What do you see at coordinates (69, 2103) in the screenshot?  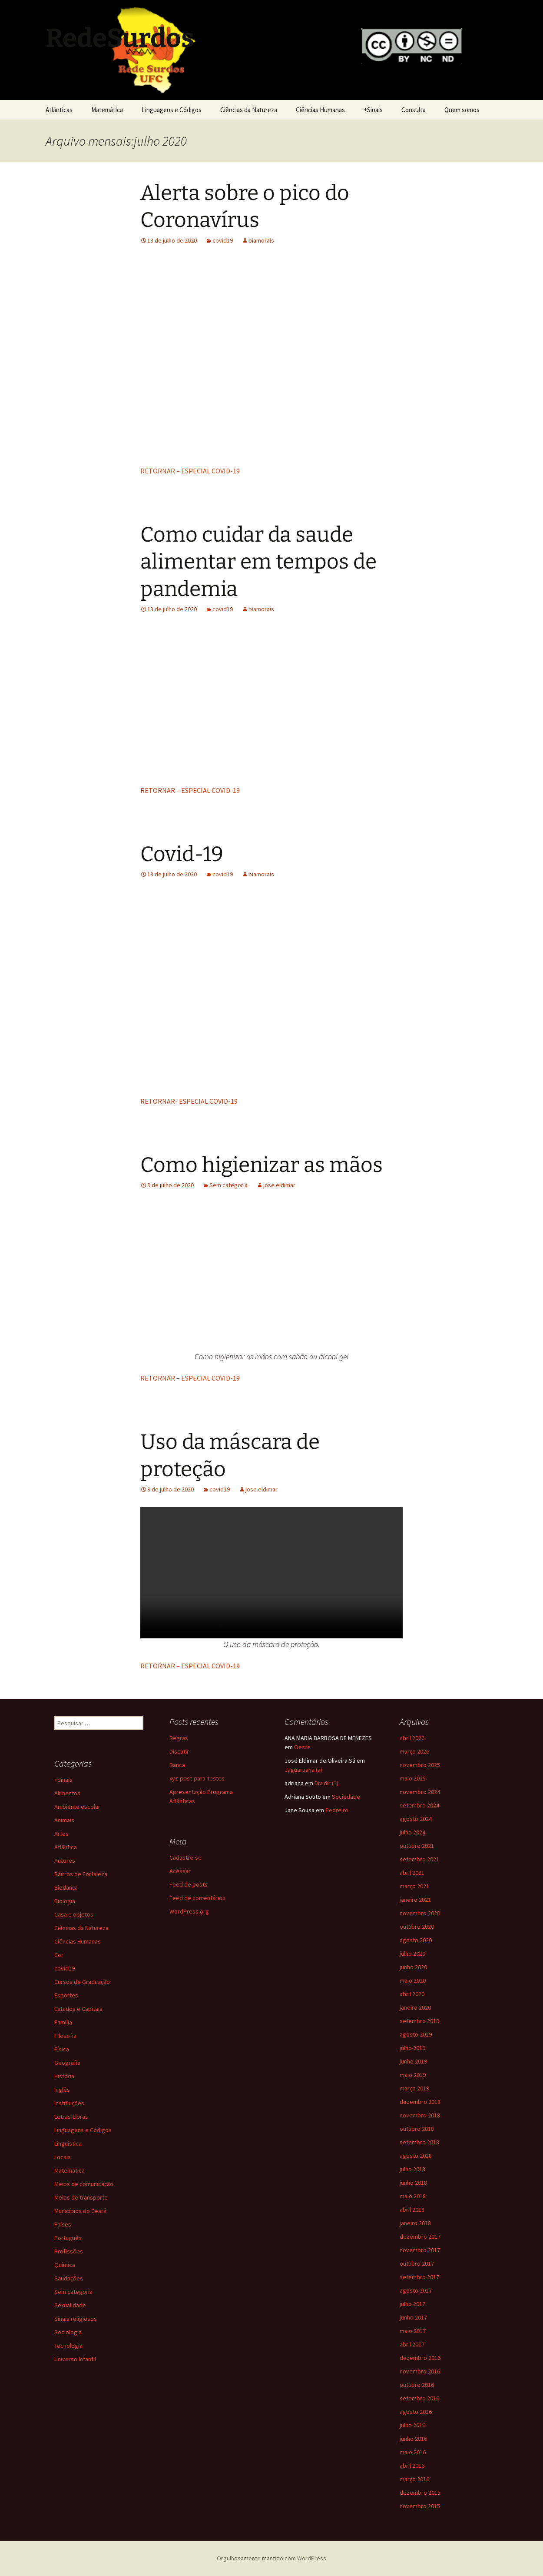 I see `Instituições` at bounding box center [69, 2103].